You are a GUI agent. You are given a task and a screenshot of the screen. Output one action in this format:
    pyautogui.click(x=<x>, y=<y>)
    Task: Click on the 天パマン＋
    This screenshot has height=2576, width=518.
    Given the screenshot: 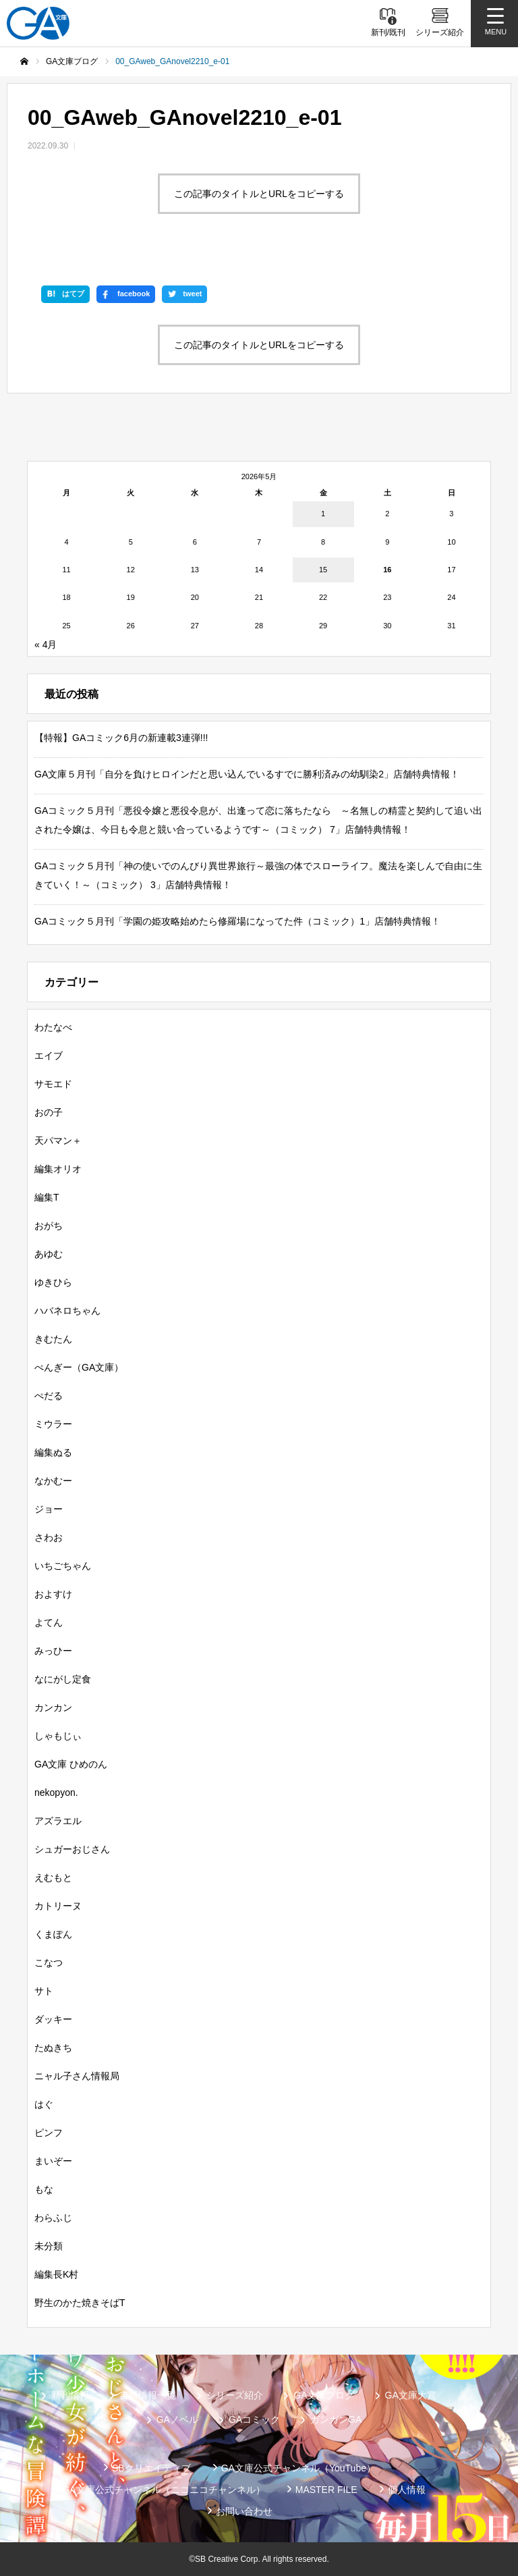 What is the action you would take?
    pyautogui.click(x=58, y=1140)
    